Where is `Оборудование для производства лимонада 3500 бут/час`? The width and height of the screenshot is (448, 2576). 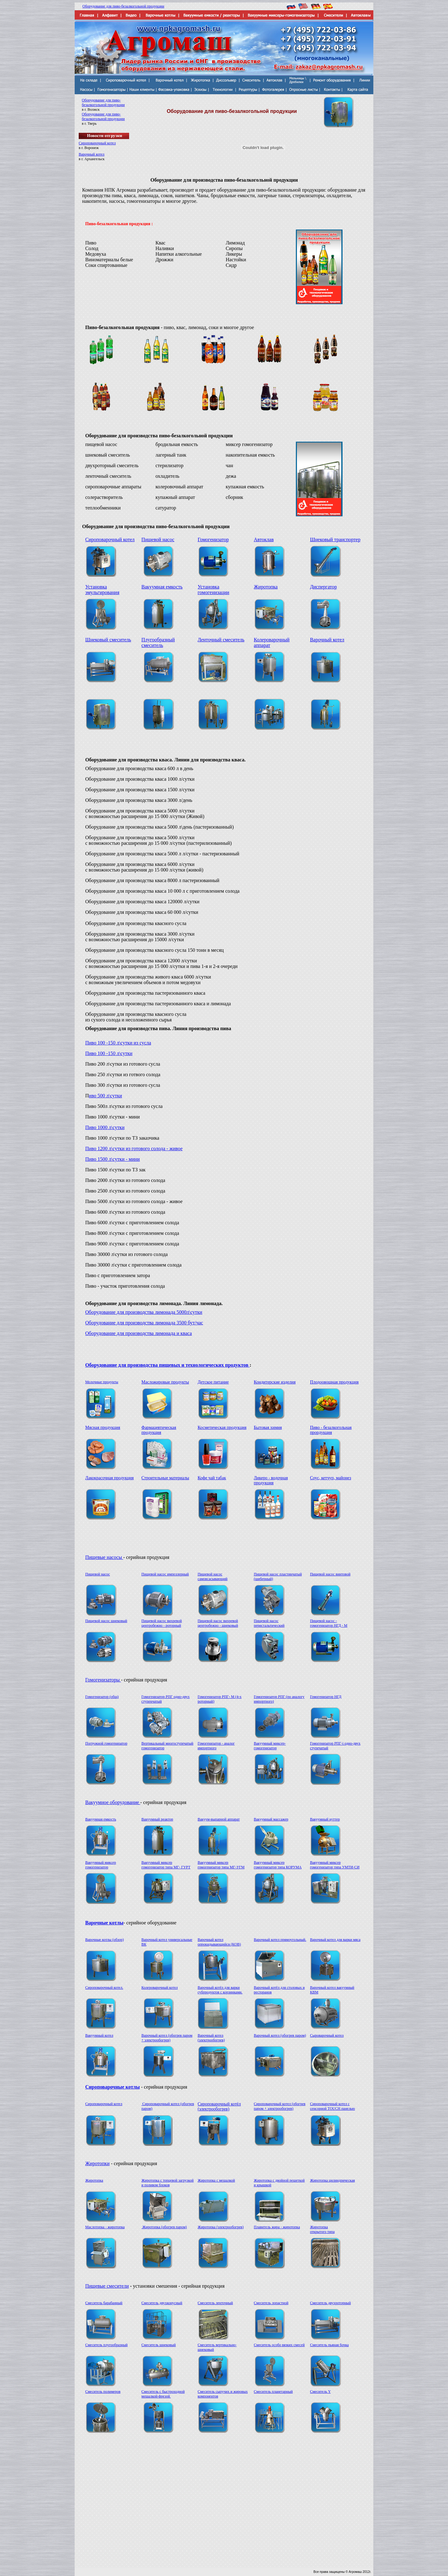 Оборудование для производства лимонада 3500 бут/час is located at coordinates (144, 1322).